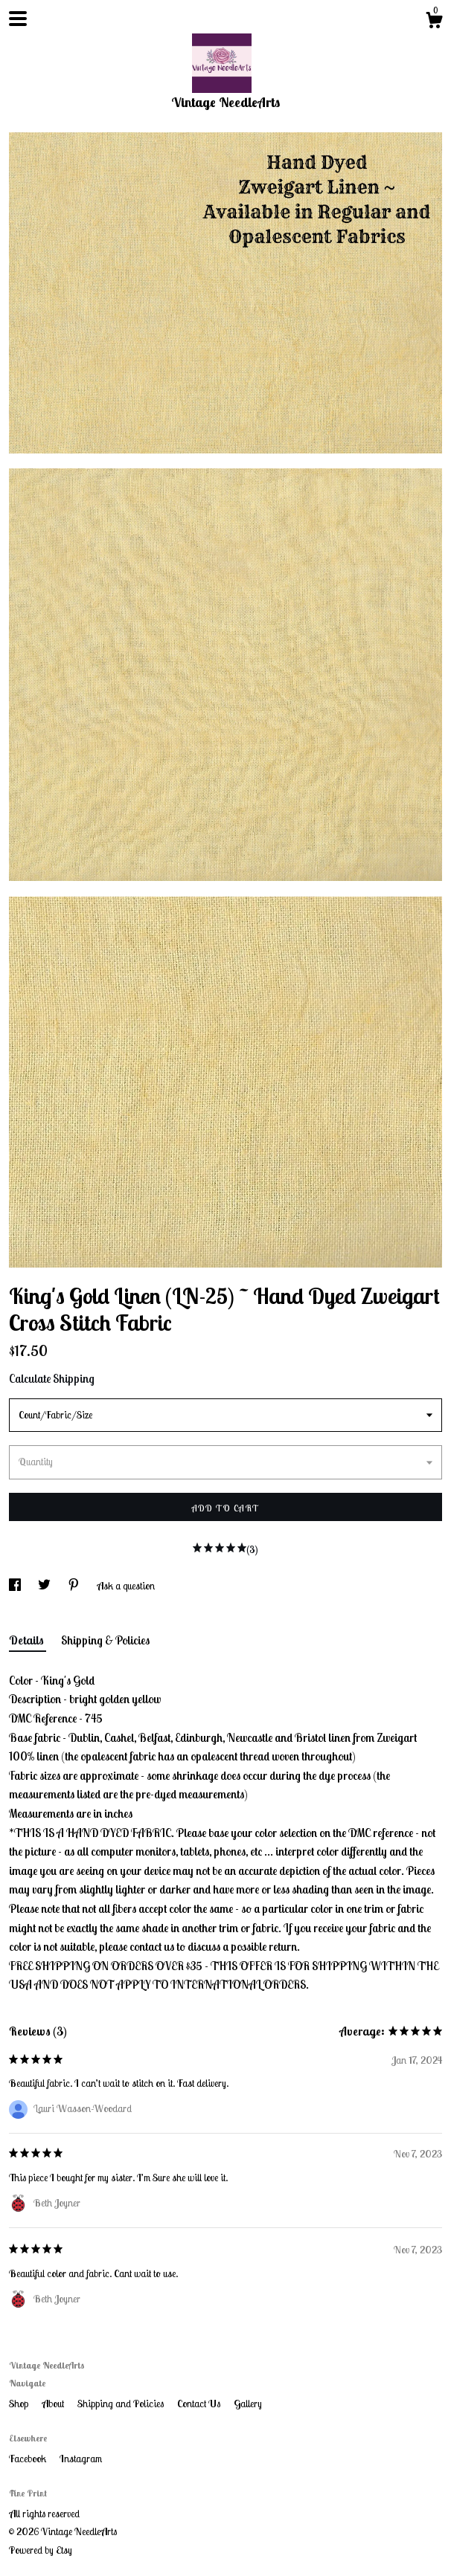 This screenshot has height=2576, width=451. I want to click on About, so click(54, 2403).